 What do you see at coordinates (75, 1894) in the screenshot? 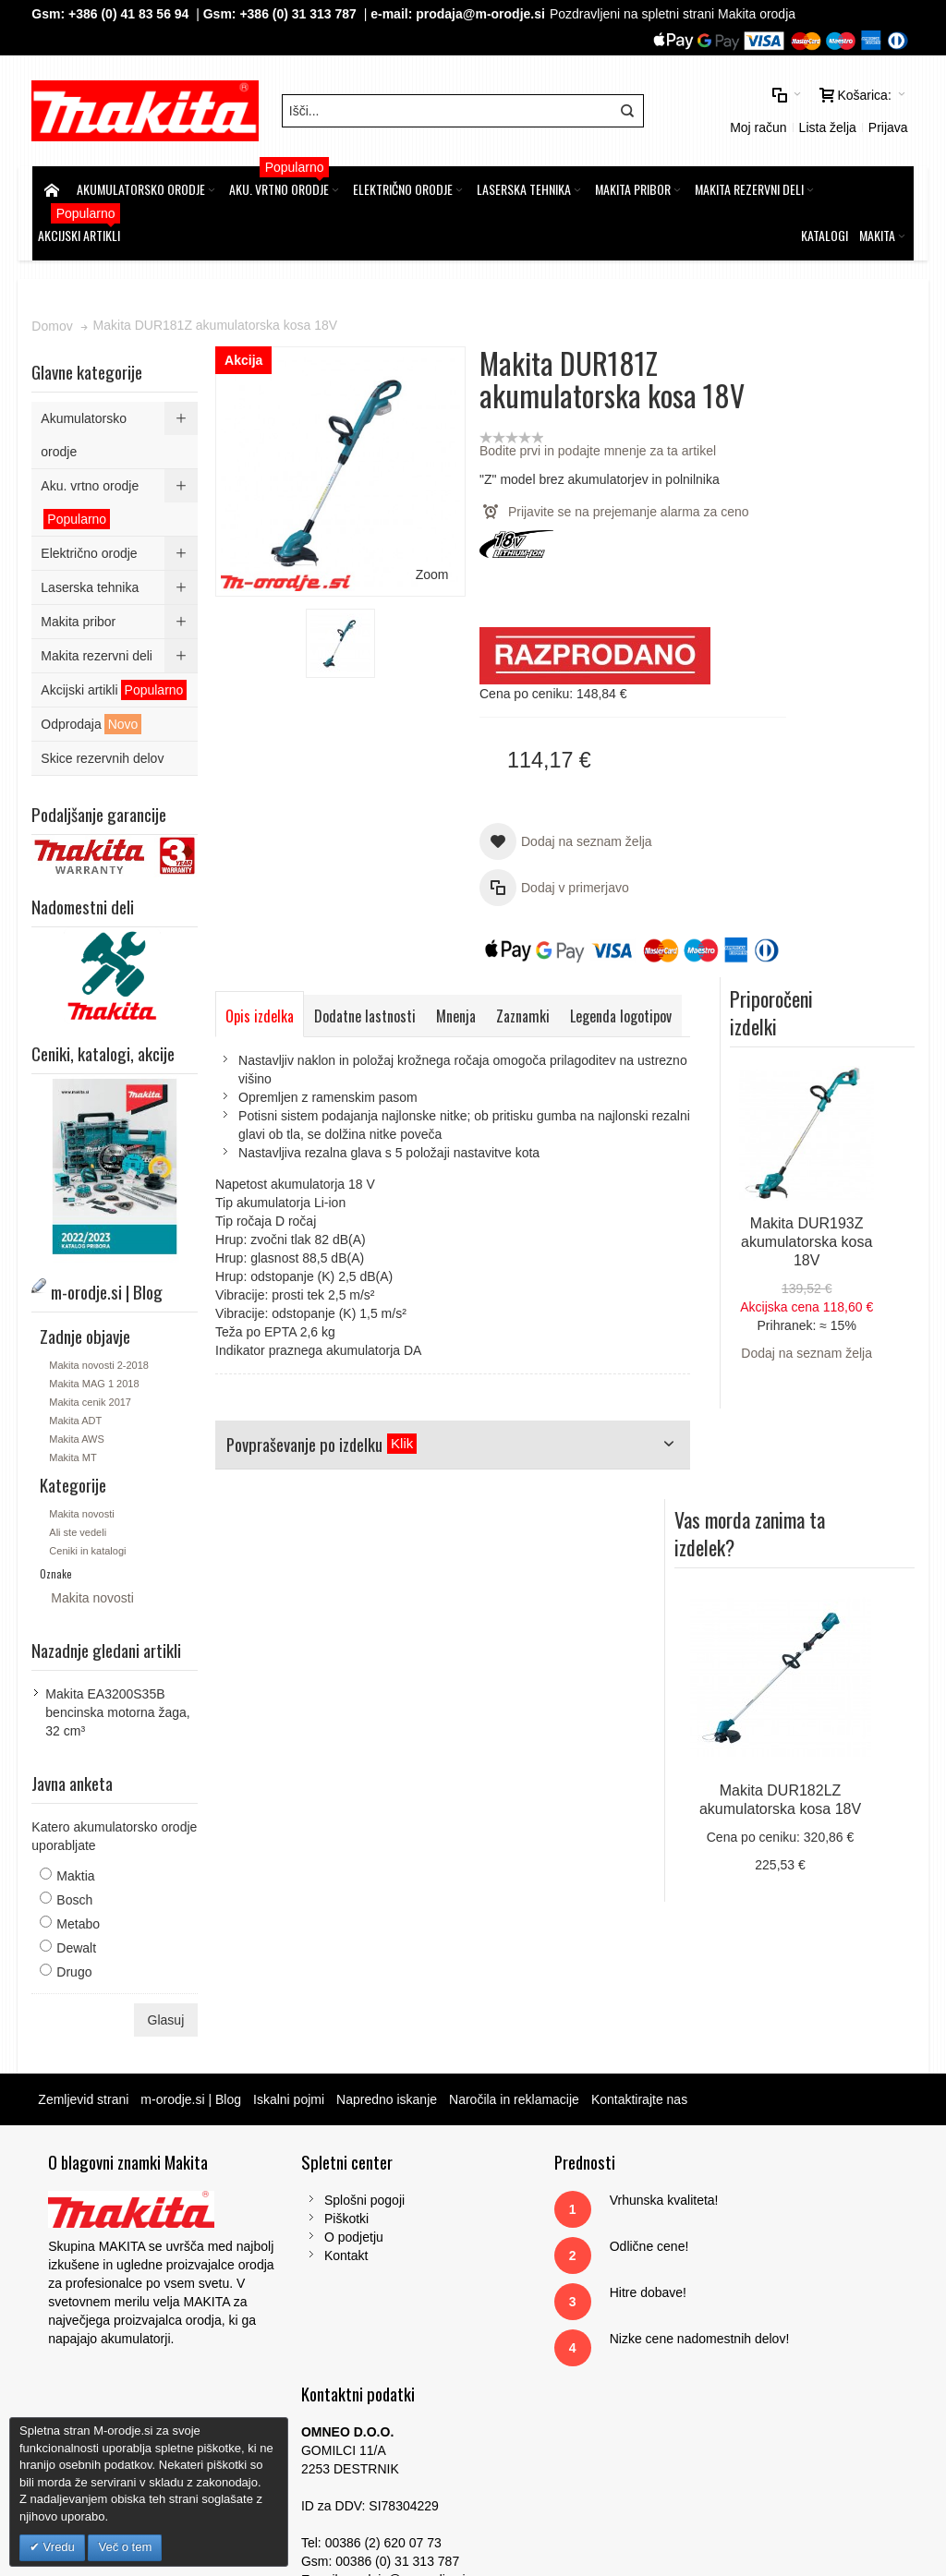
I see `Bosch` at bounding box center [75, 1894].